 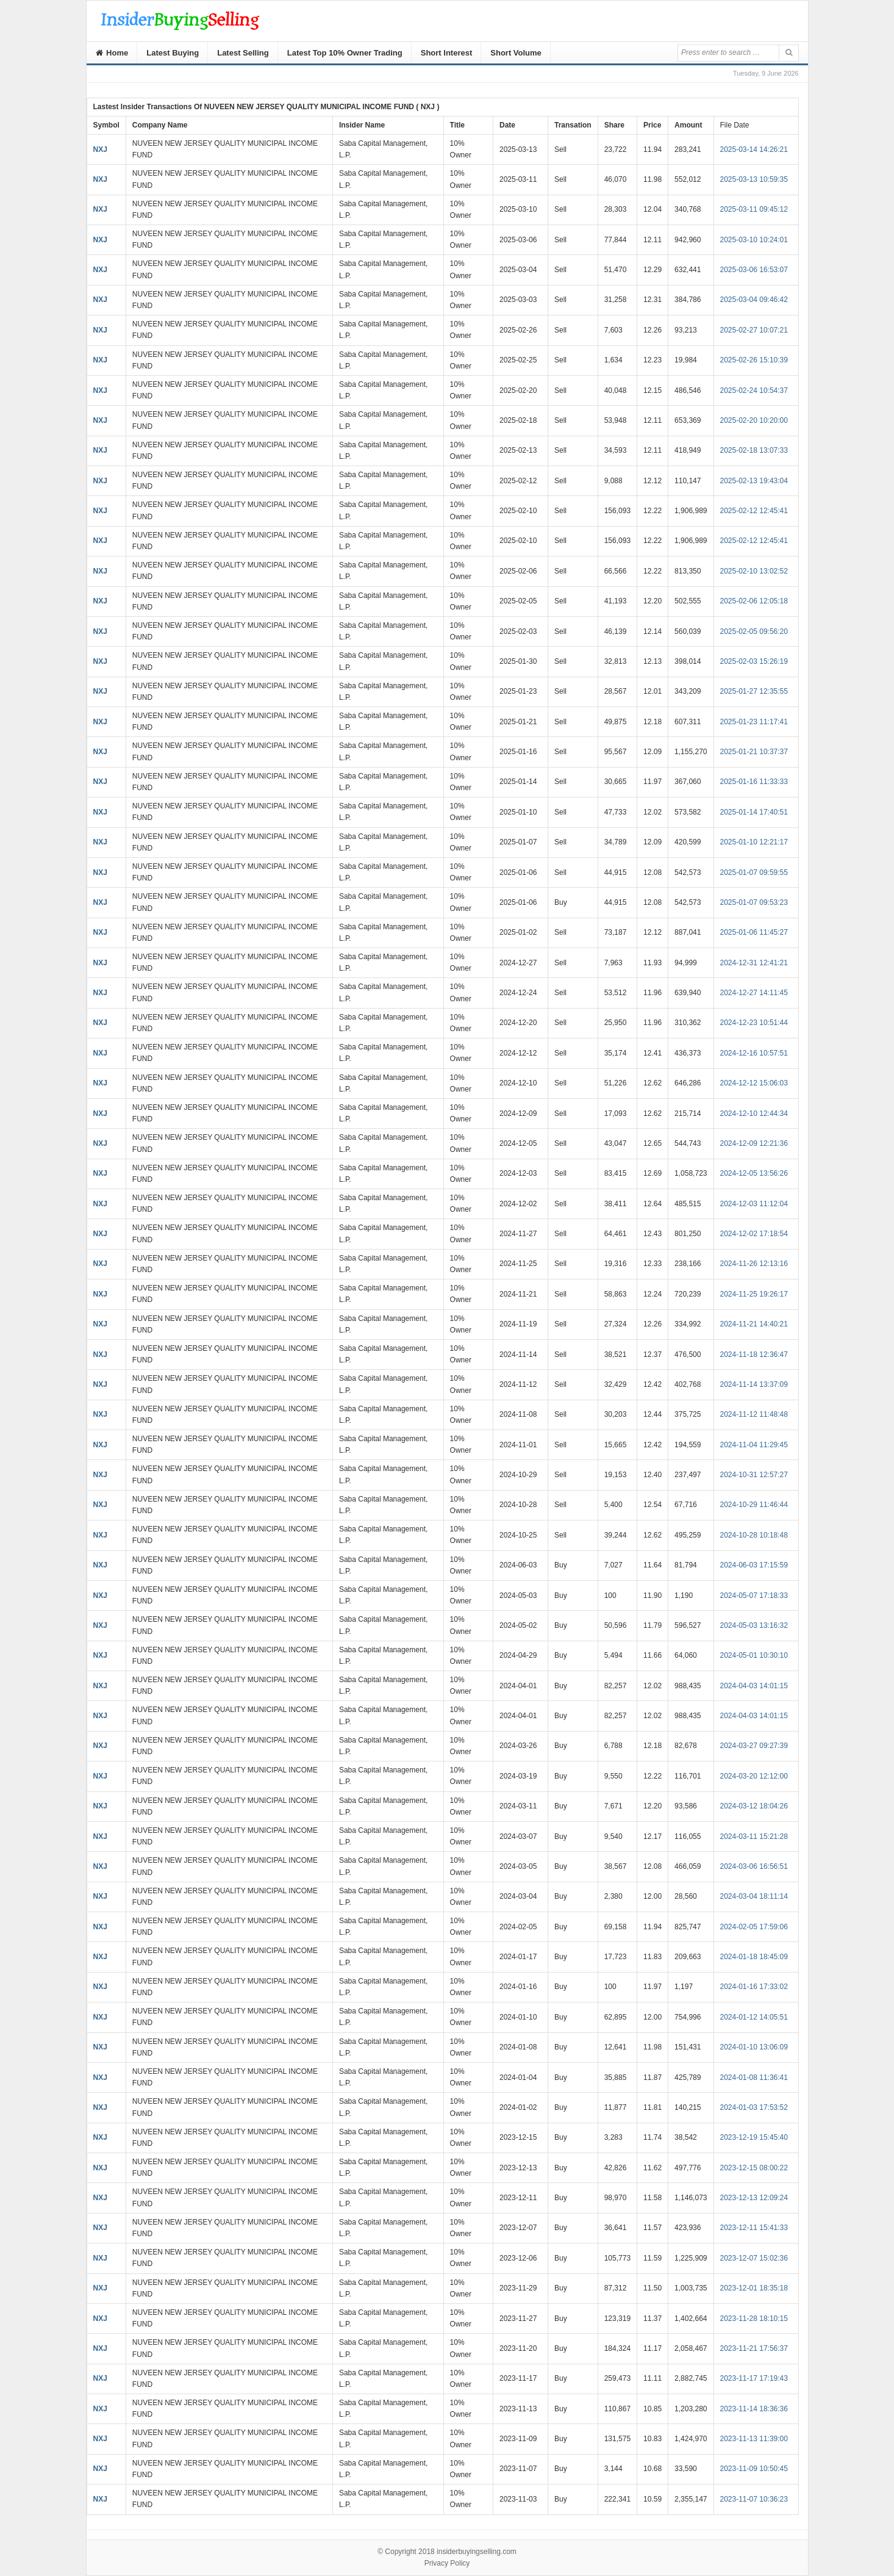 What do you see at coordinates (754, 1445) in the screenshot?
I see `2024-11-04 11:29:45` at bounding box center [754, 1445].